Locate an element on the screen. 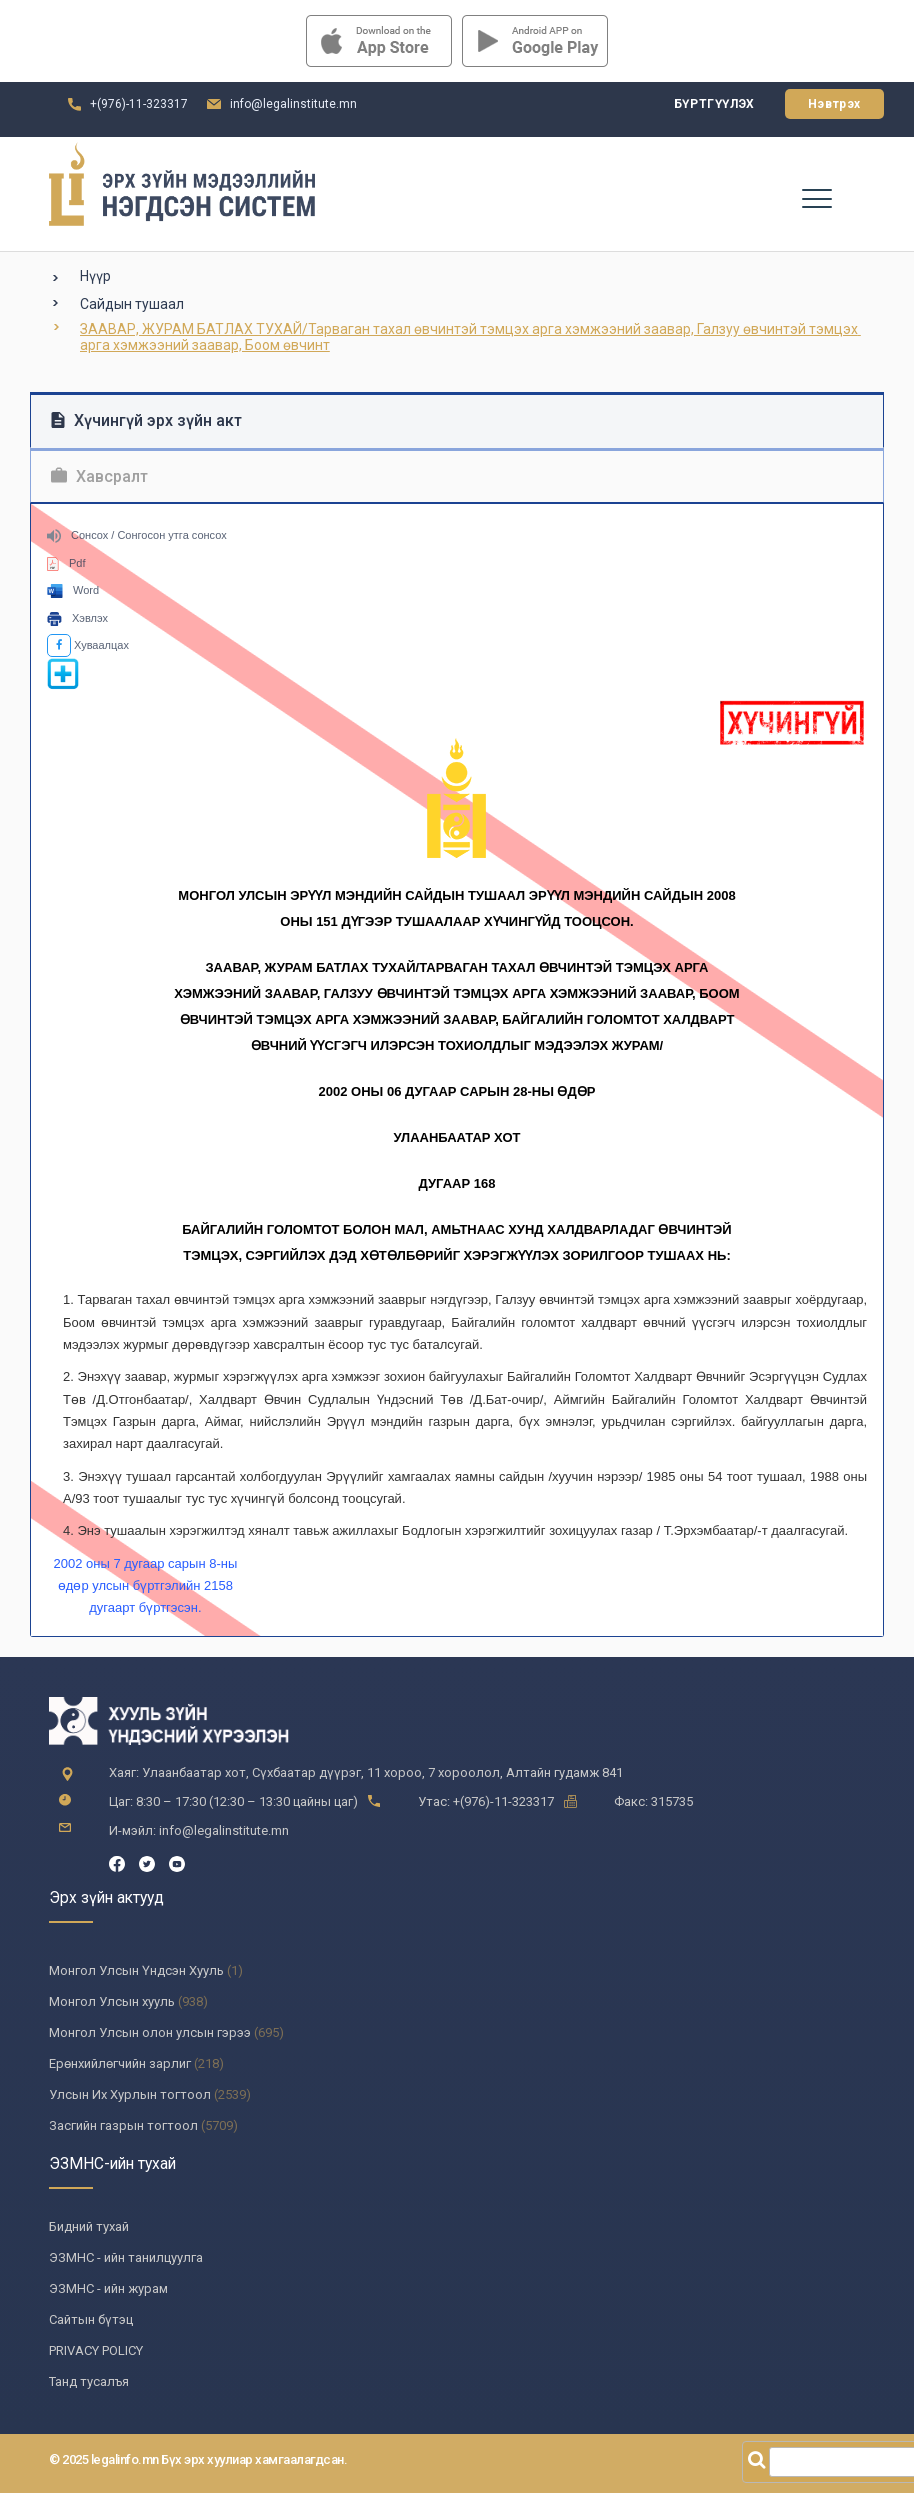 The width and height of the screenshot is (914, 2493). +(976)-11-323317 is located at coordinates (139, 104).